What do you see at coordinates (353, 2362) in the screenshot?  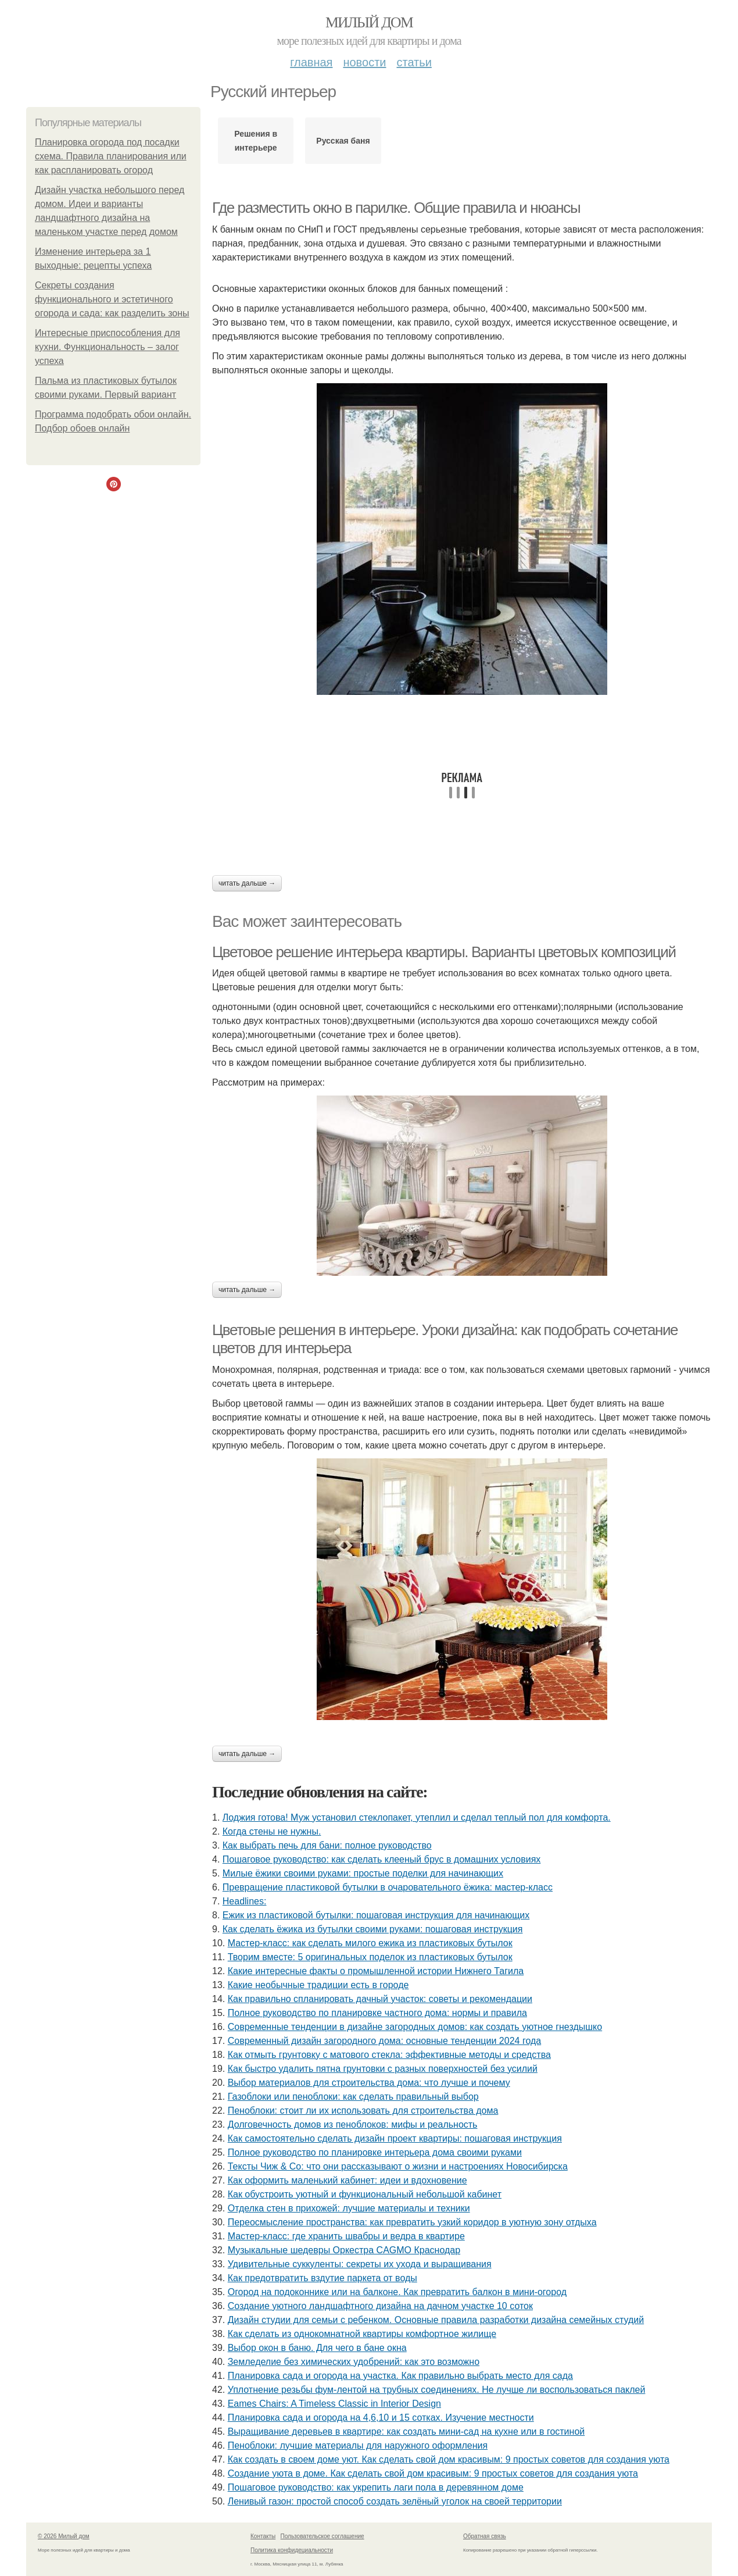 I see `Земледелие без химических удобрений: как это возможно` at bounding box center [353, 2362].